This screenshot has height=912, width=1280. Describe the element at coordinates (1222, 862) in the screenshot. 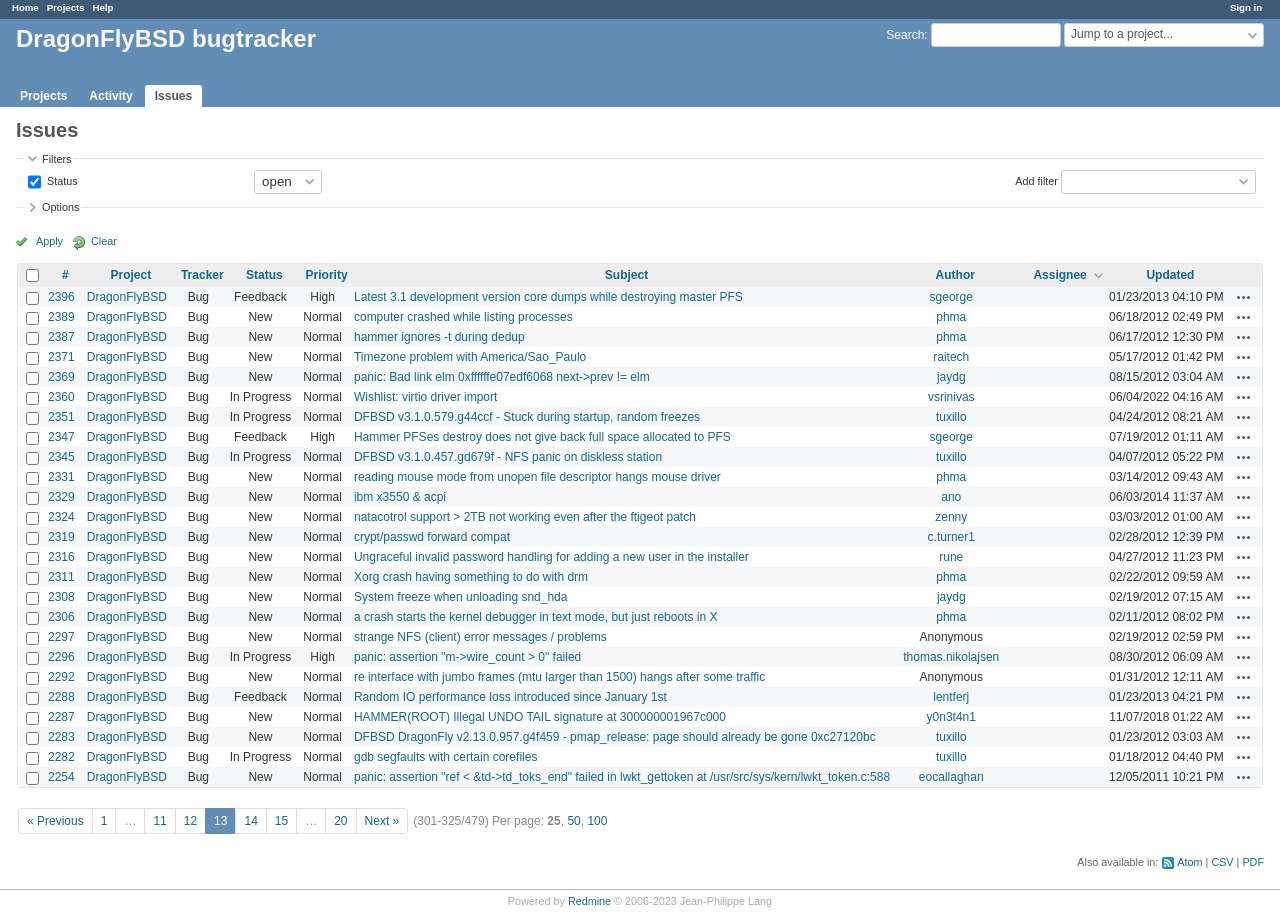

I see `CSV` at that location.